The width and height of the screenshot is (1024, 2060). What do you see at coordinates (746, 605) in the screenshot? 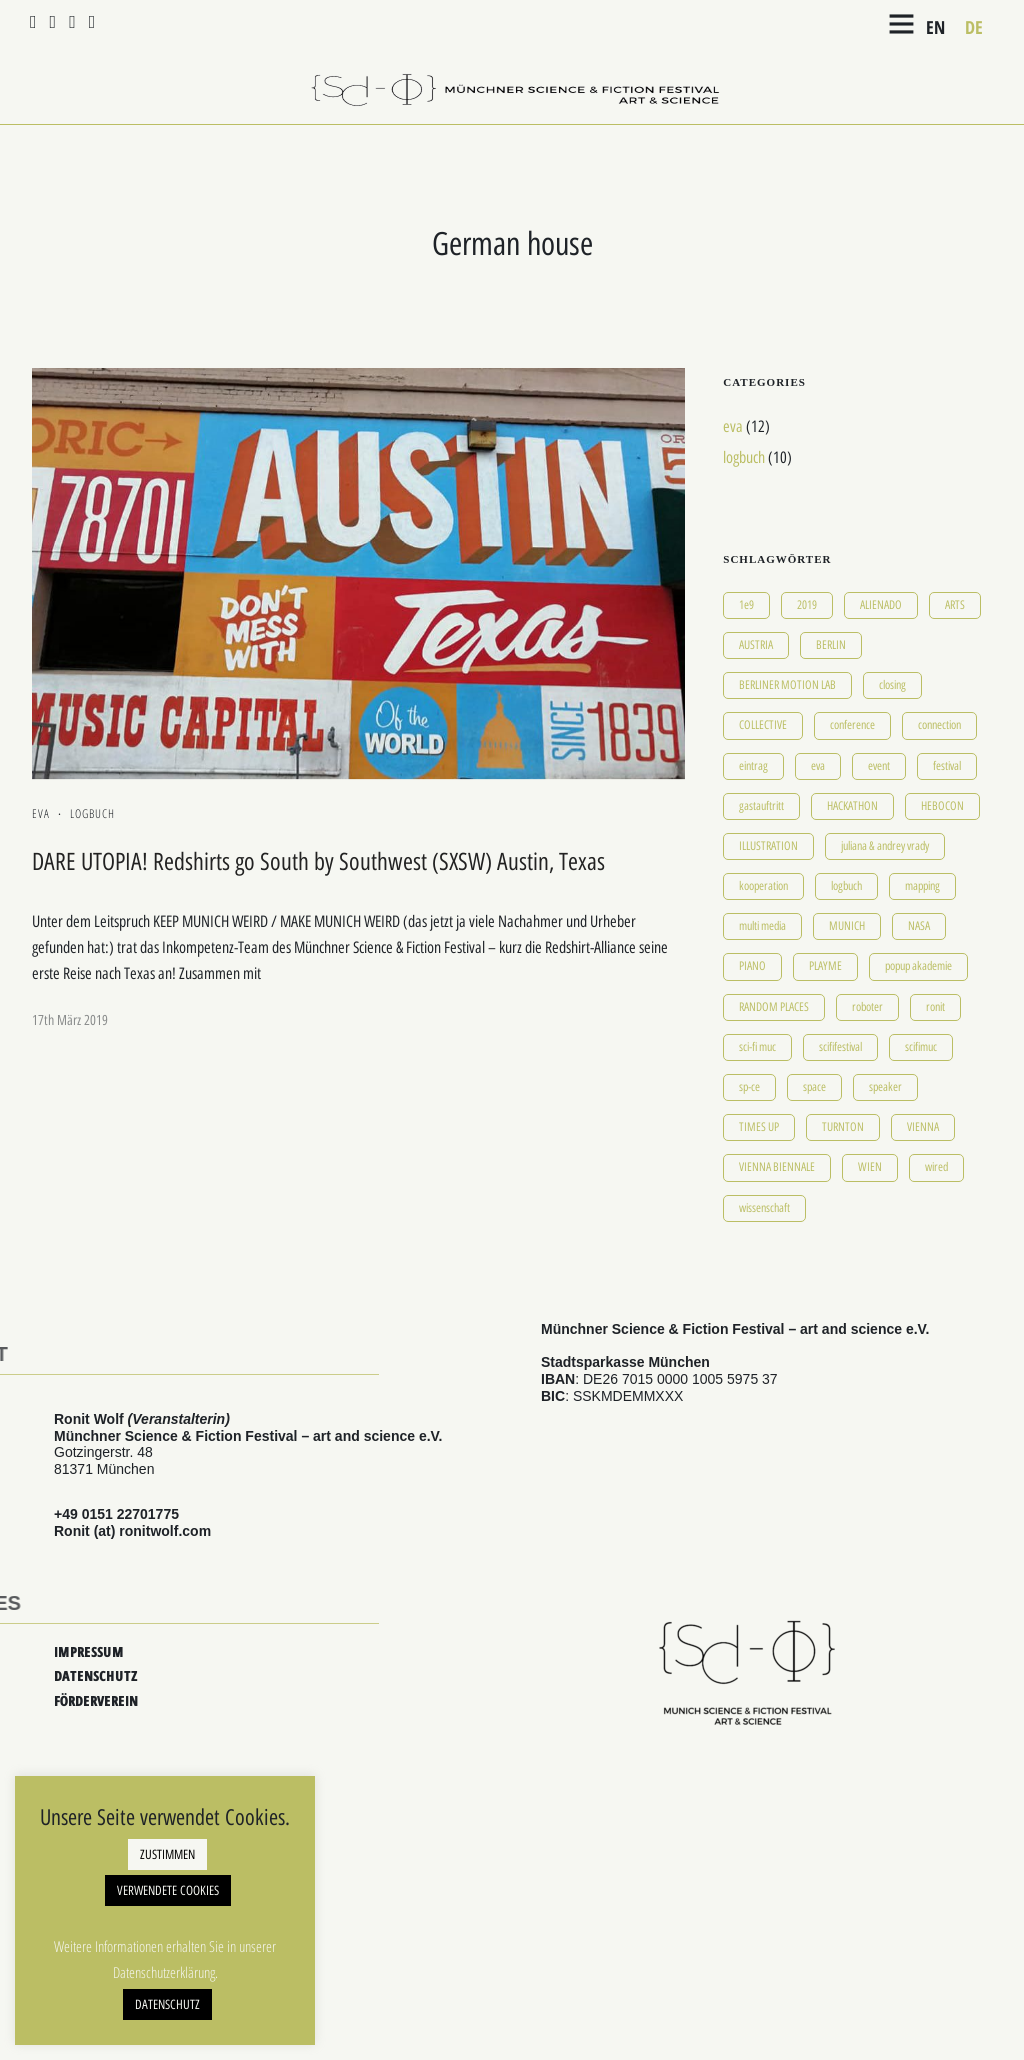
I see `1e9` at bounding box center [746, 605].